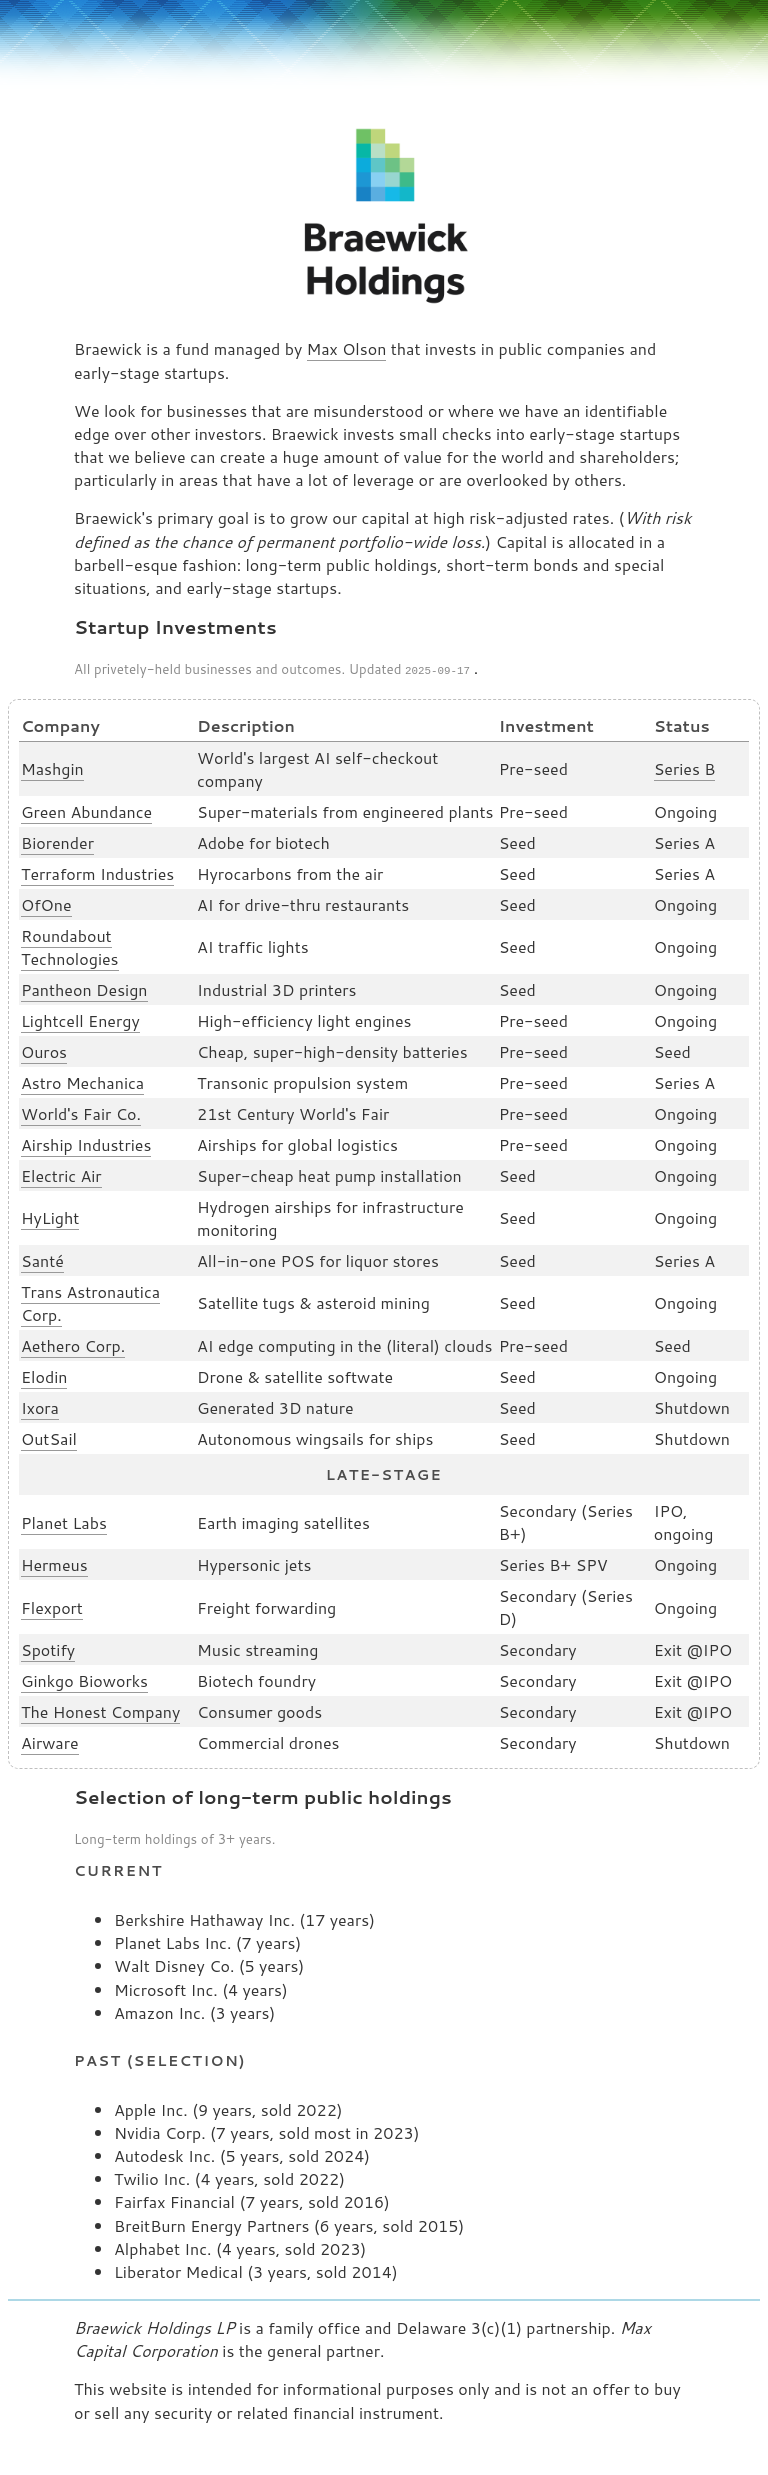 The width and height of the screenshot is (768, 2475). What do you see at coordinates (64, 1520) in the screenshot?
I see `Planet Labs` at bounding box center [64, 1520].